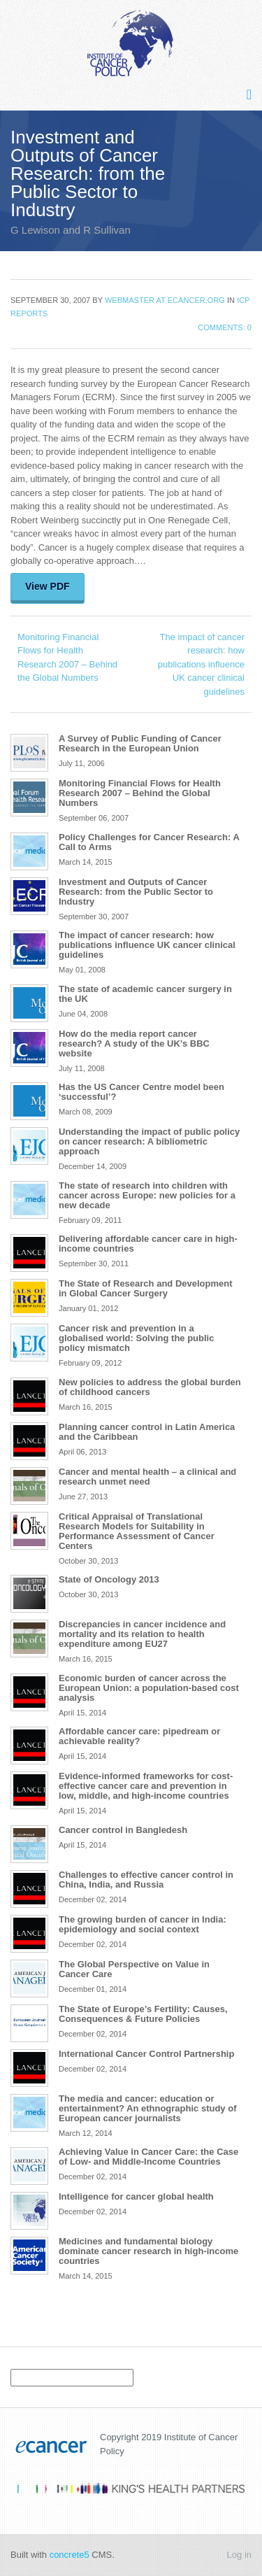 This screenshot has height=2576, width=262. Describe the element at coordinates (67, 658) in the screenshot. I see `Monitoring Financial Flows for Health Research 2007 – Behind the Global Numbers` at that location.